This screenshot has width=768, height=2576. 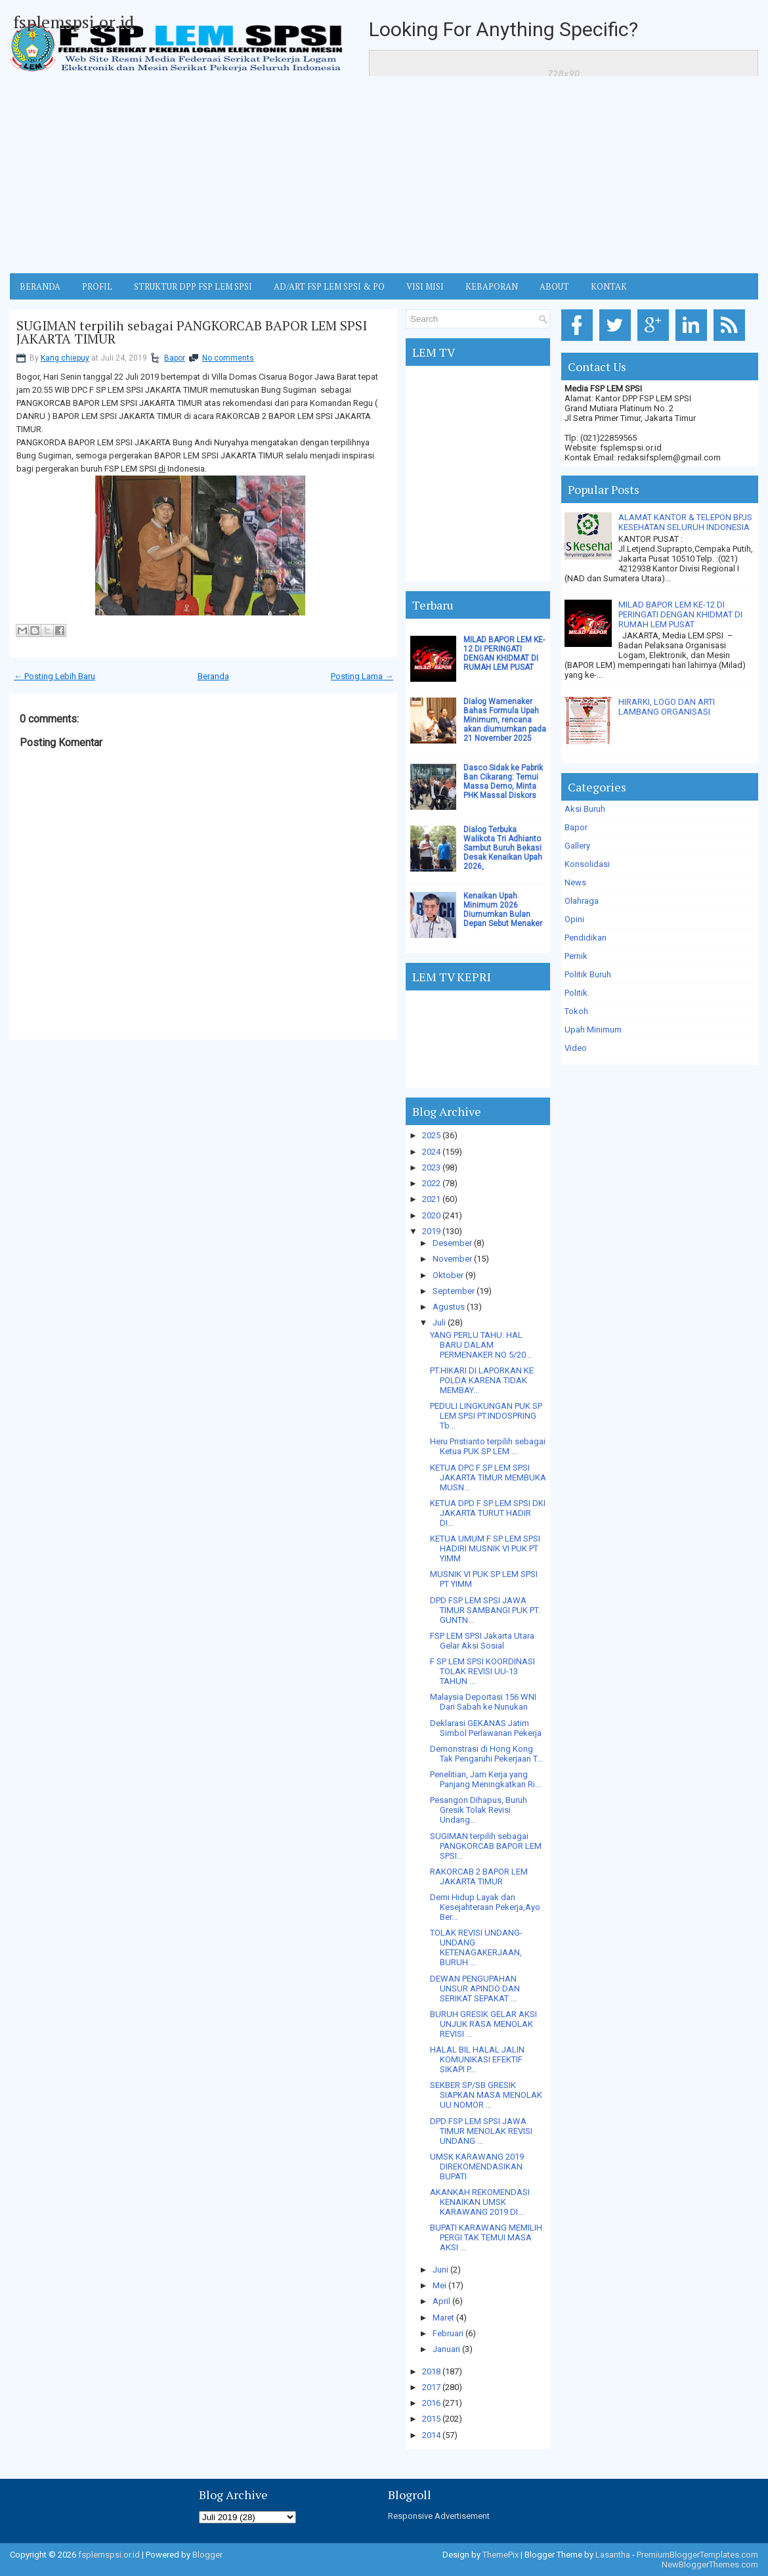 What do you see at coordinates (439, 2285) in the screenshot?
I see `Mei` at bounding box center [439, 2285].